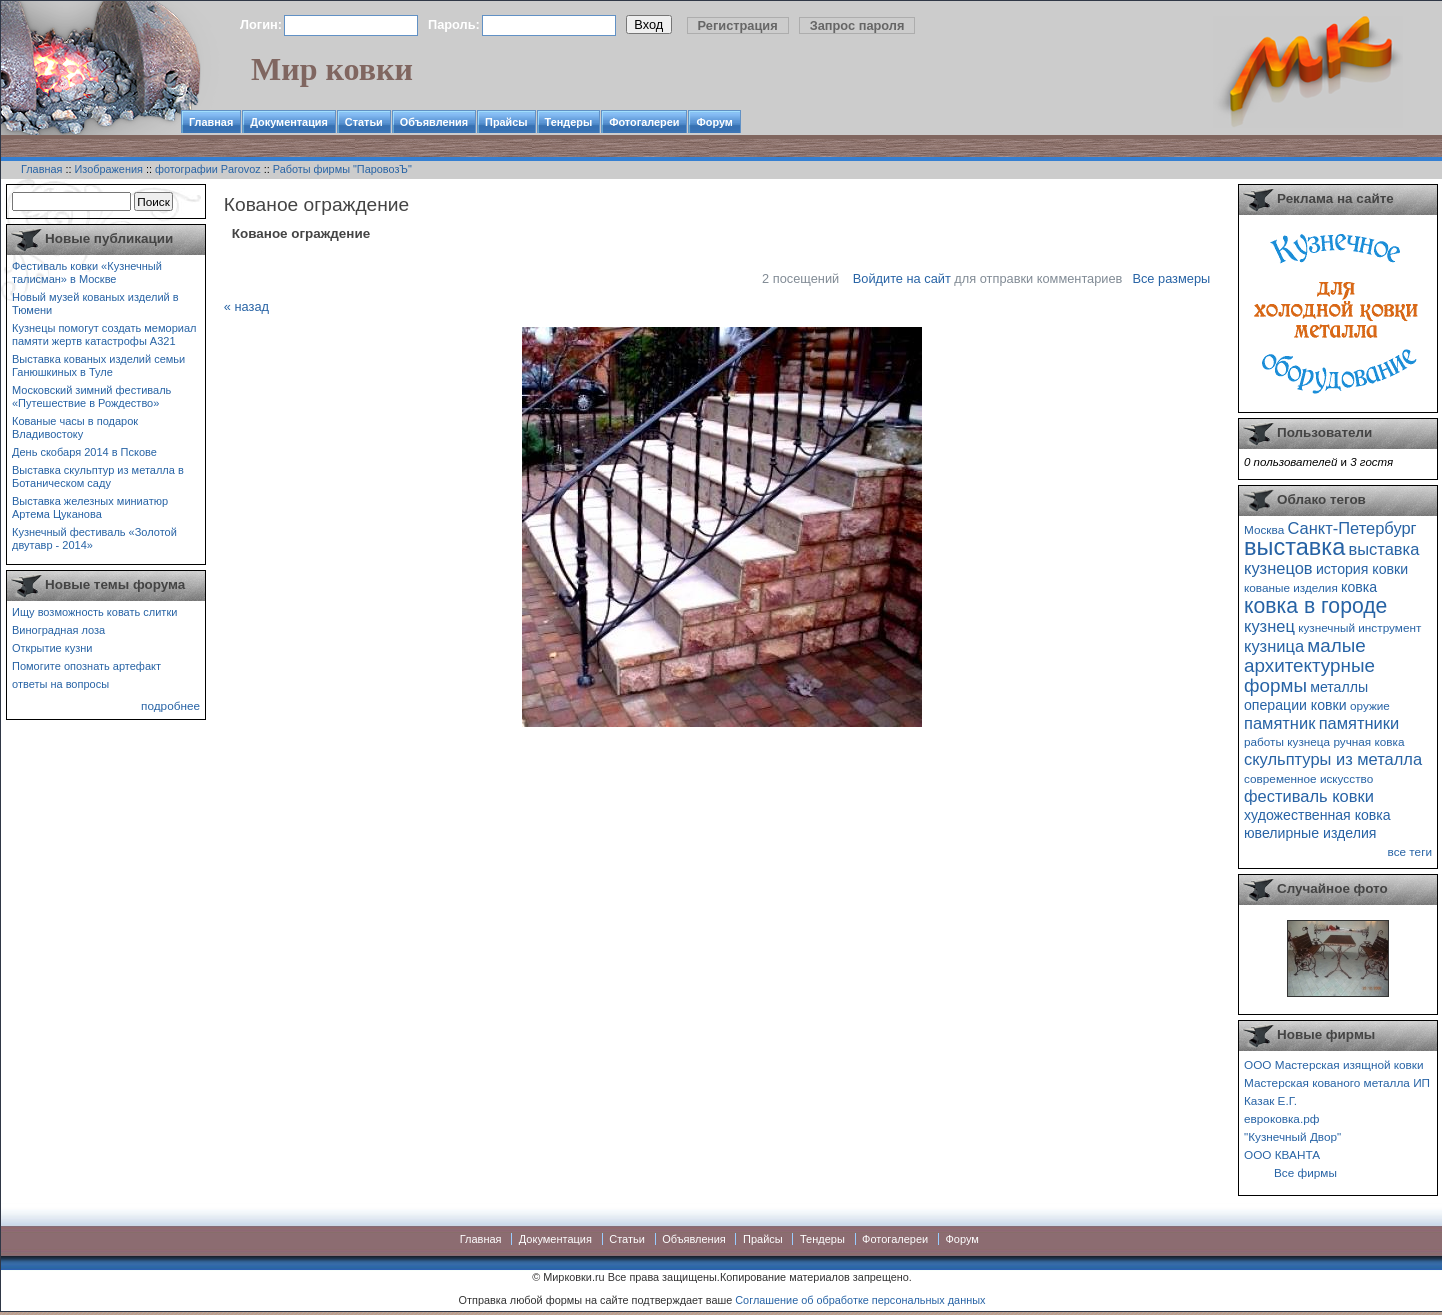  I want to click on Выставка железных миниатюр Артема Цуканова, so click(90, 507).